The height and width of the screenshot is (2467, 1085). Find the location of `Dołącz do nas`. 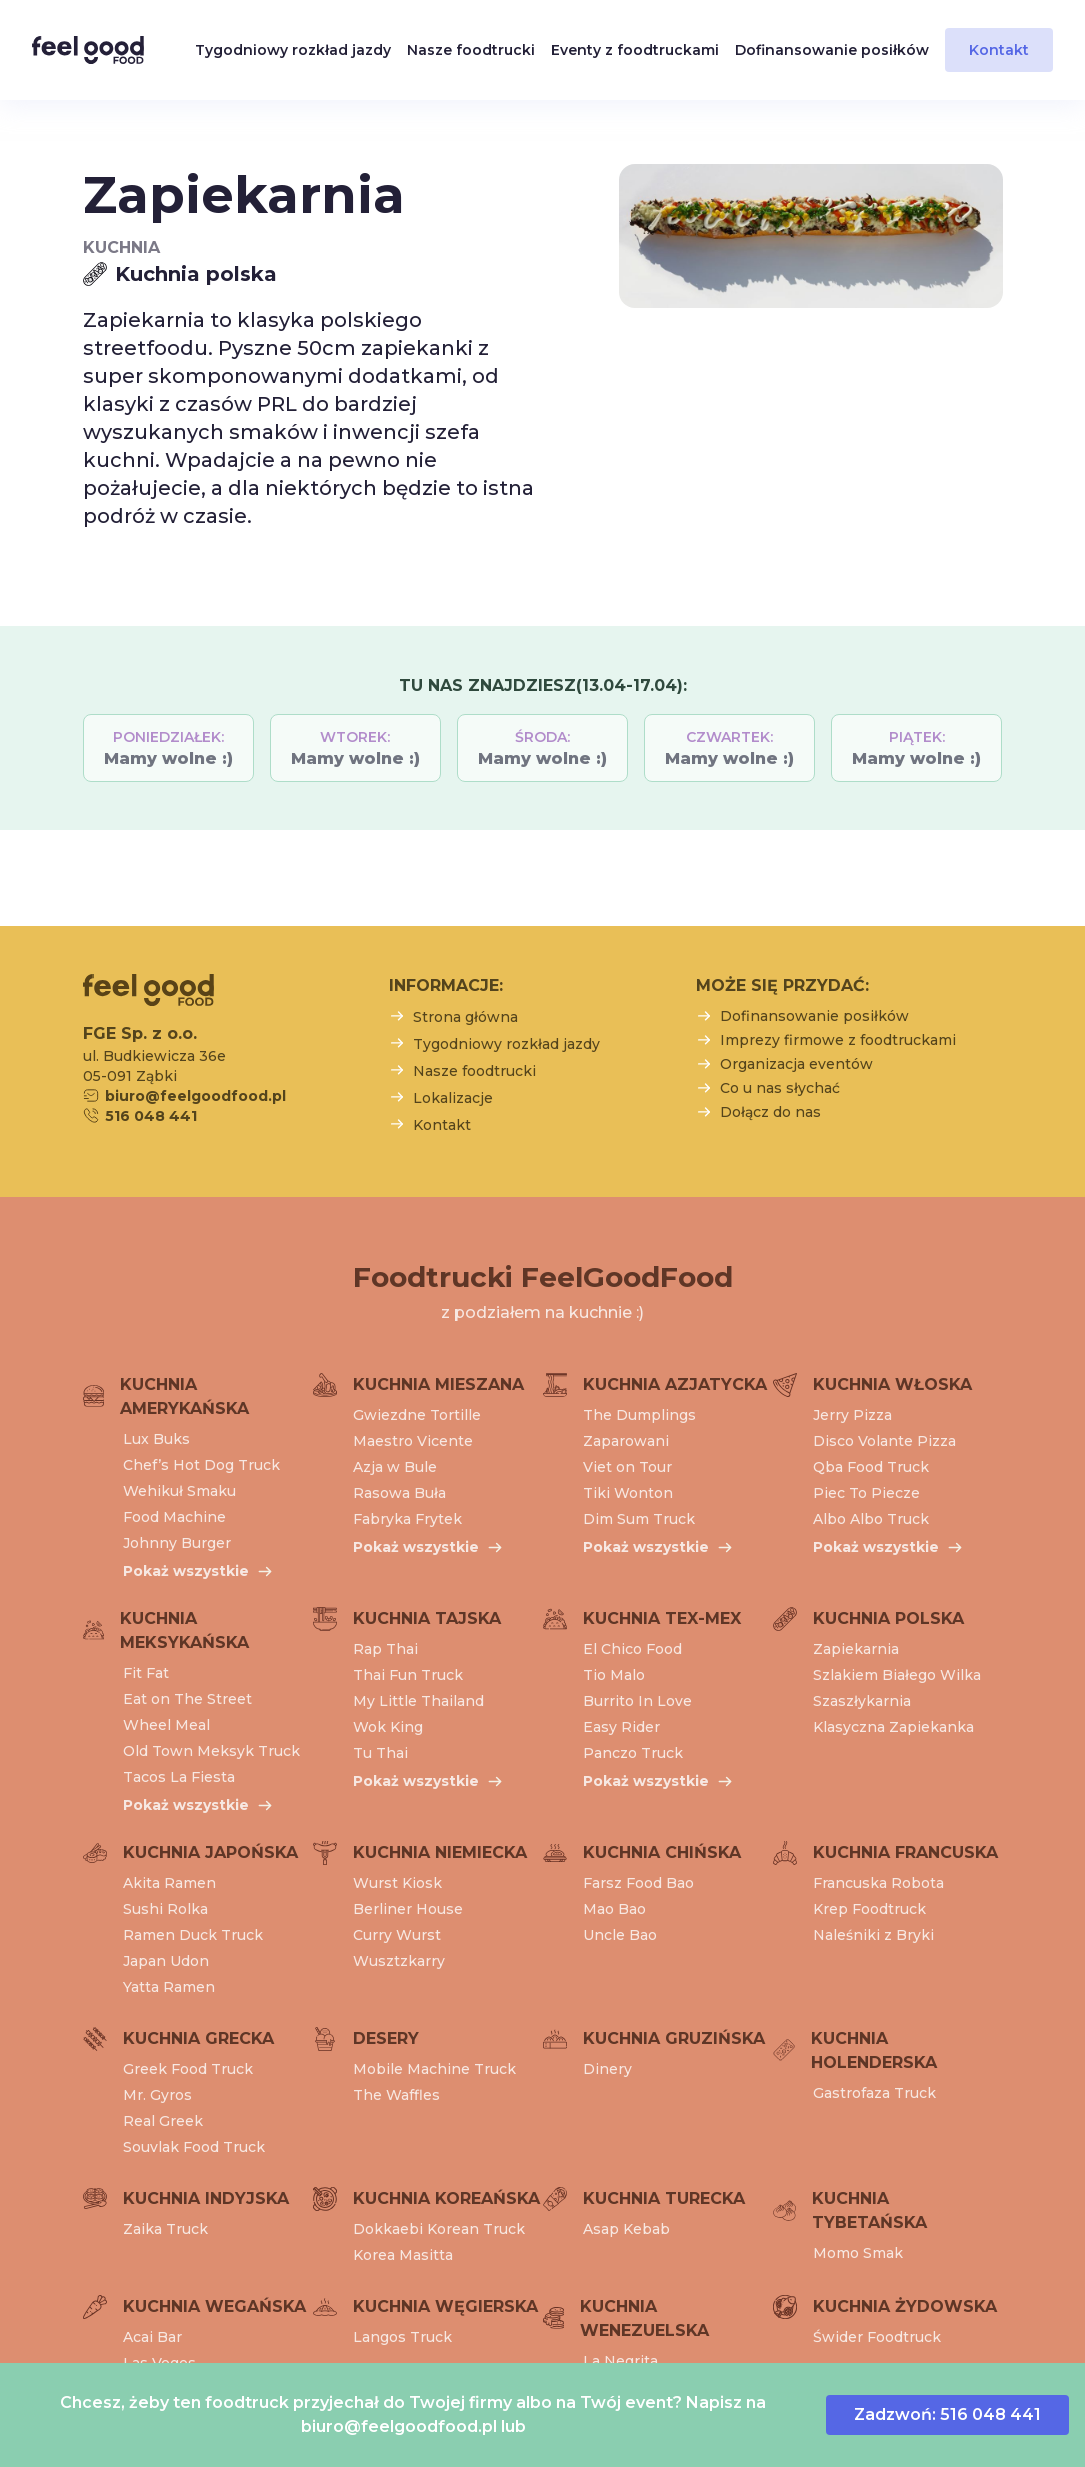

Dołącz do nas is located at coordinates (770, 1112).